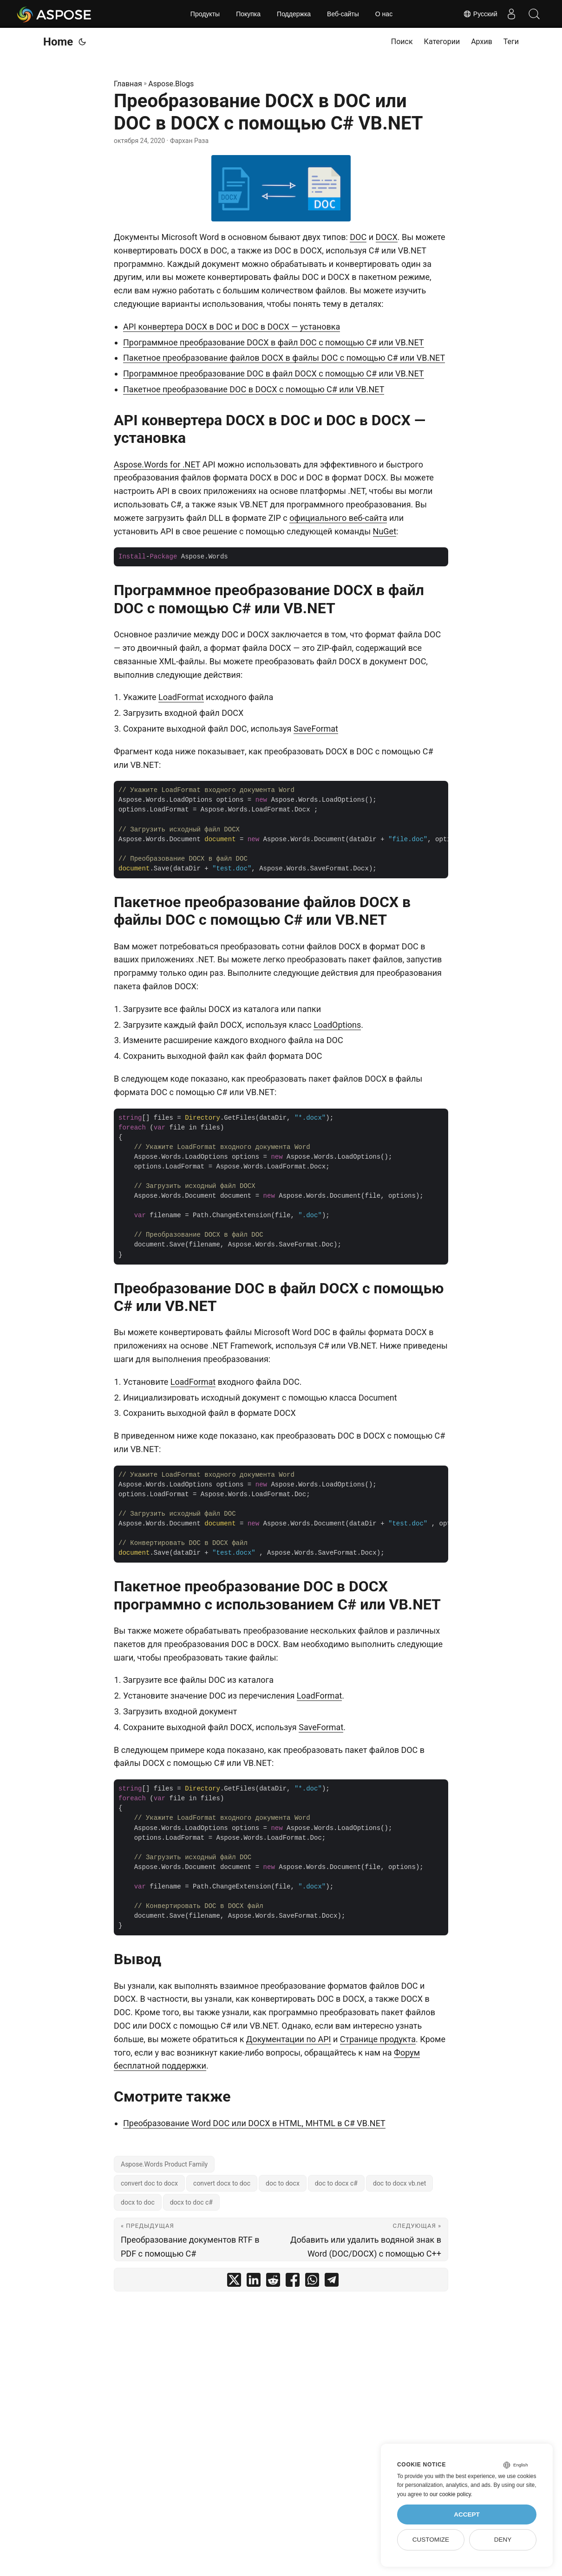  Describe the element at coordinates (273, 2282) in the screenshot. I see `[share Преобразование DOCX в DOC или DOC в DOCX с помощью C# VB.NET on reddit]` at that location.